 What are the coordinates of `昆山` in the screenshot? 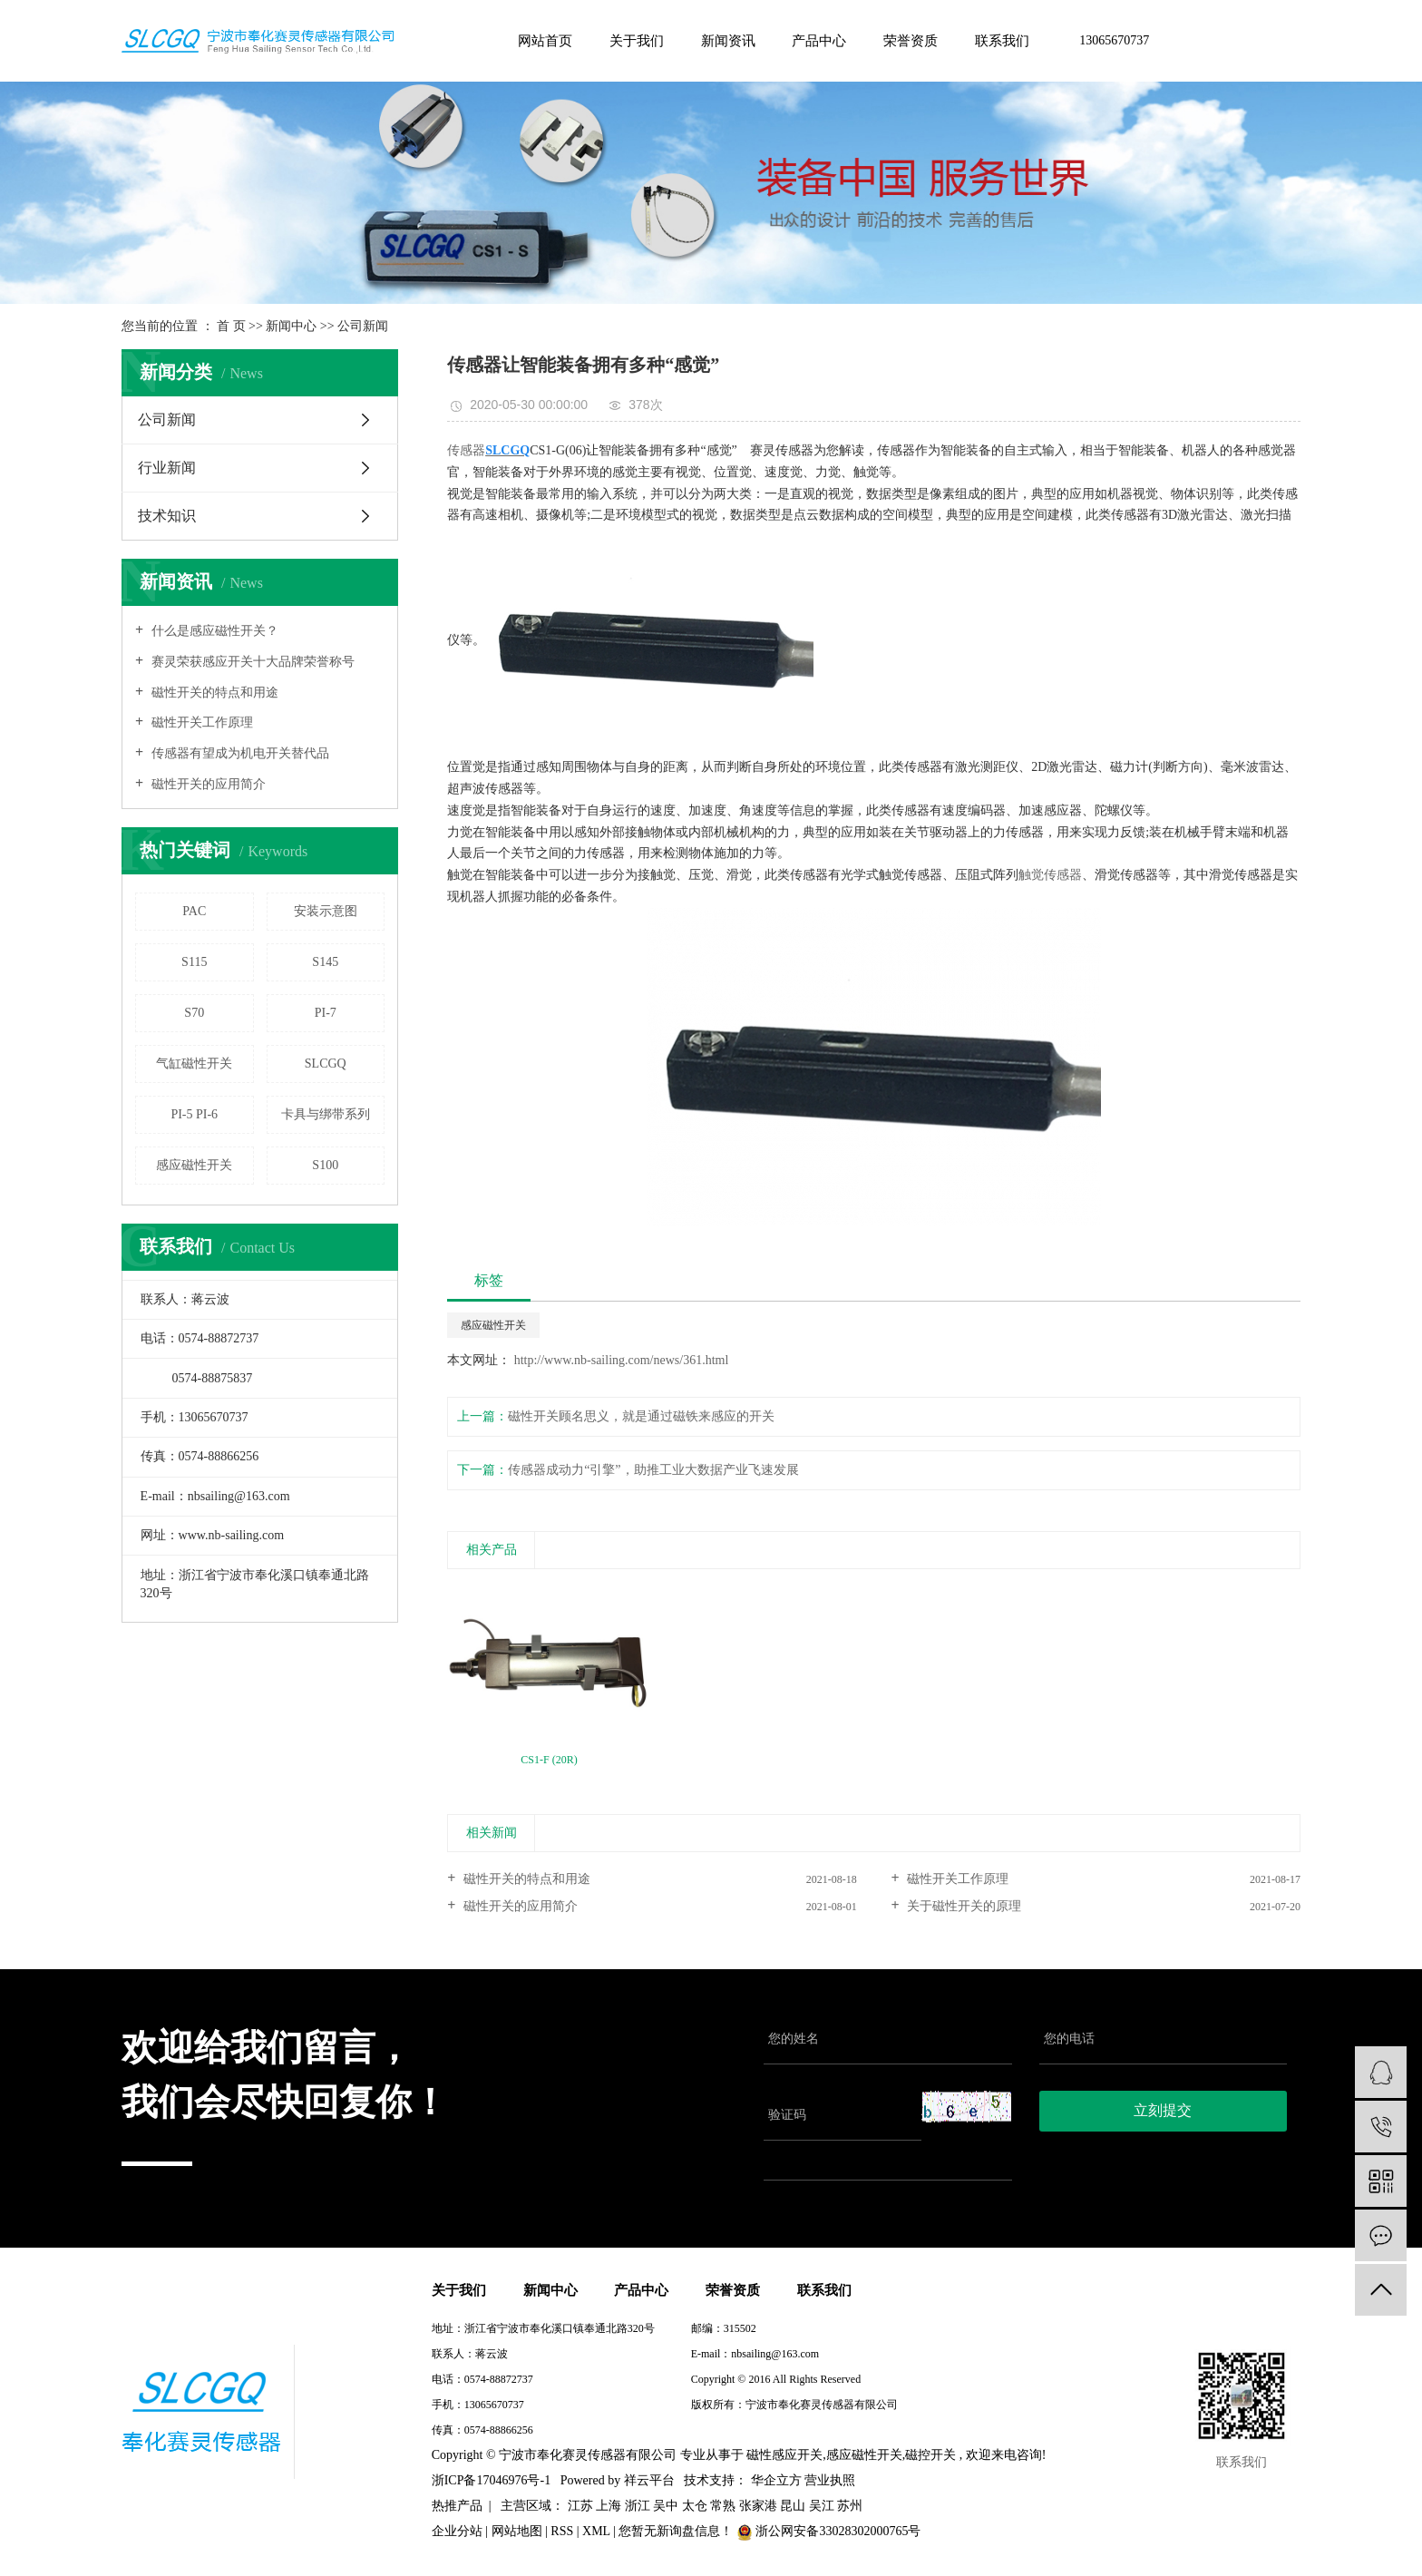 It's located at (792, 2506).